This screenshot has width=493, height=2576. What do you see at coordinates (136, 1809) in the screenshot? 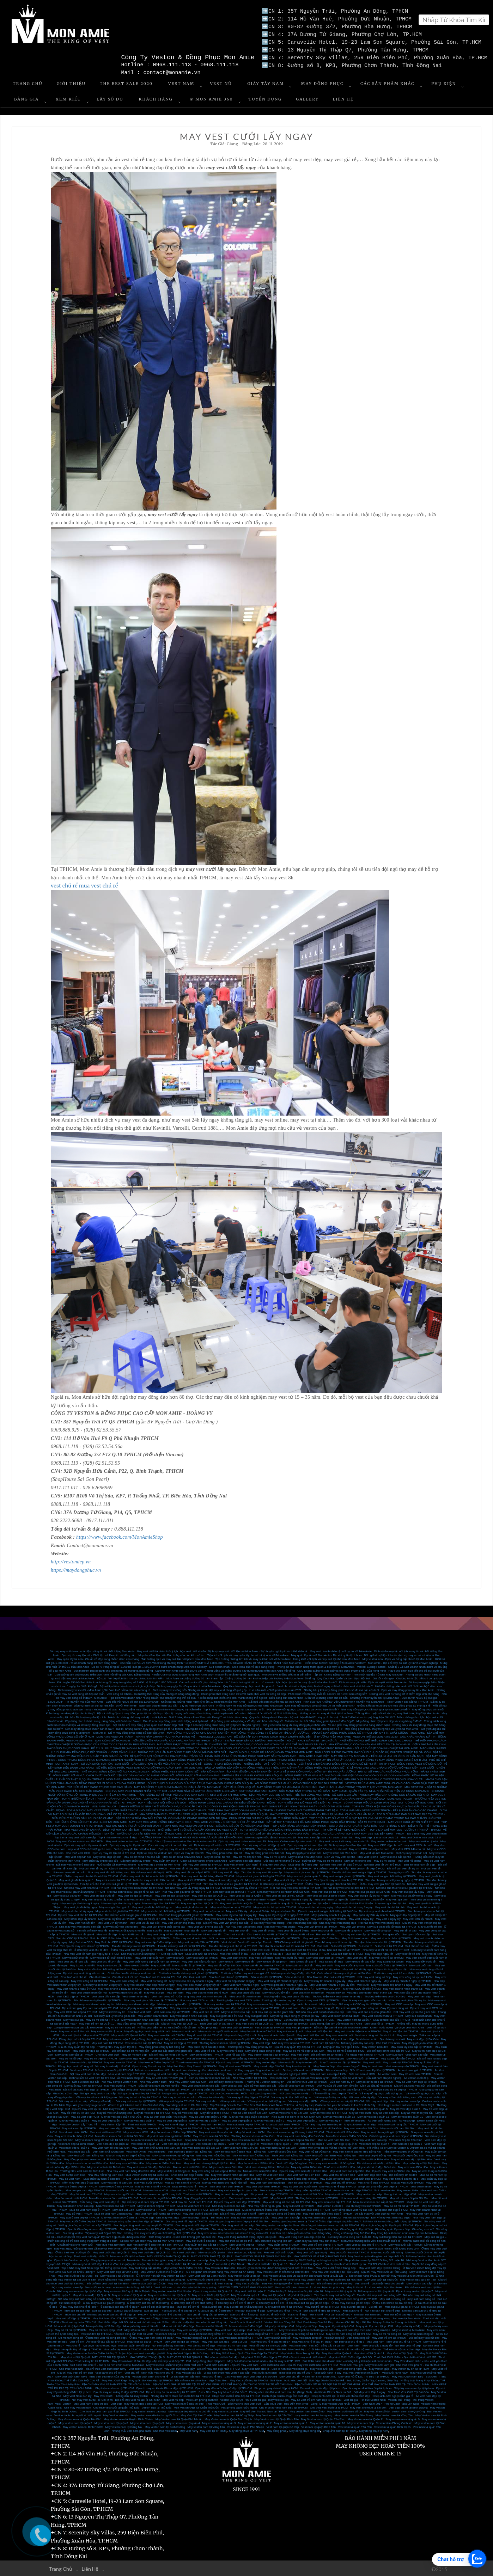
I see `TOP 4 ĐỊA CHỈ MAY VEST CƯỚI UY TÍN NHẤT TPHCM - HÔ BIẾN SỰ LỊCH THIỆP DÀNH CHO CÁC CHÀNG` at bounding box center [136, 1809].